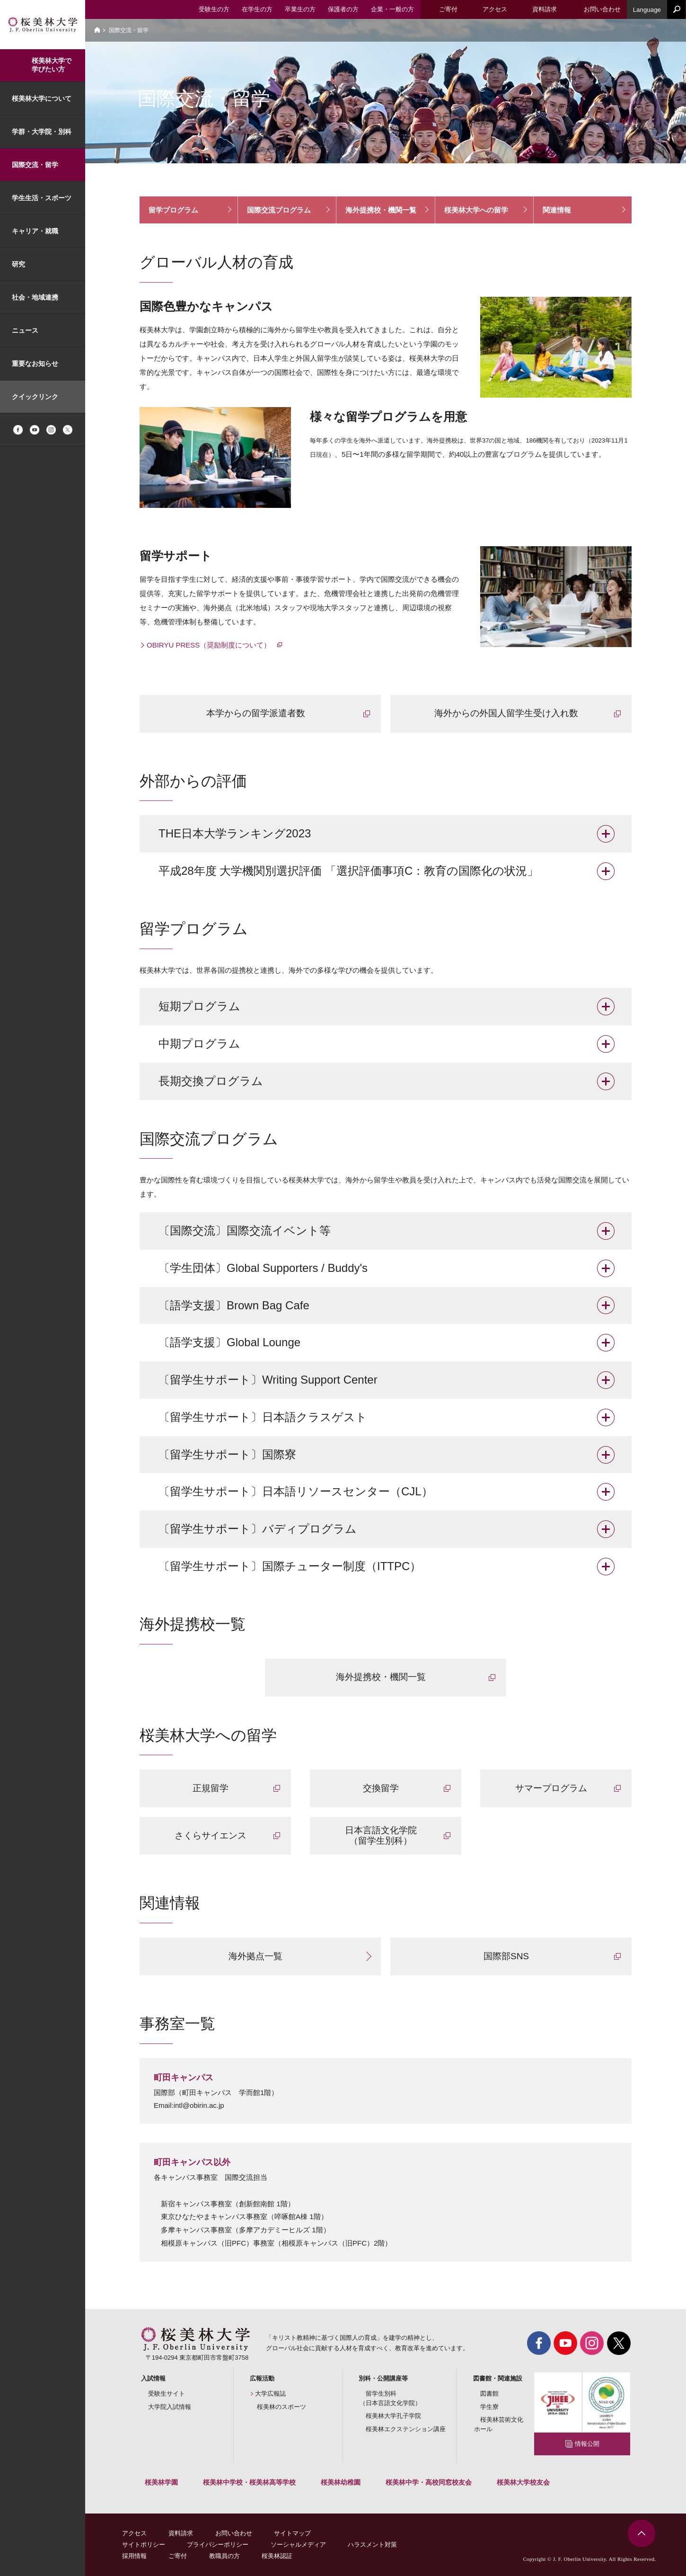 The image size is (686, 2576). What do you see at coordinates (41, 98) in the screenshot?
I see `桜美林大学について` at bounding box center [41, 98].